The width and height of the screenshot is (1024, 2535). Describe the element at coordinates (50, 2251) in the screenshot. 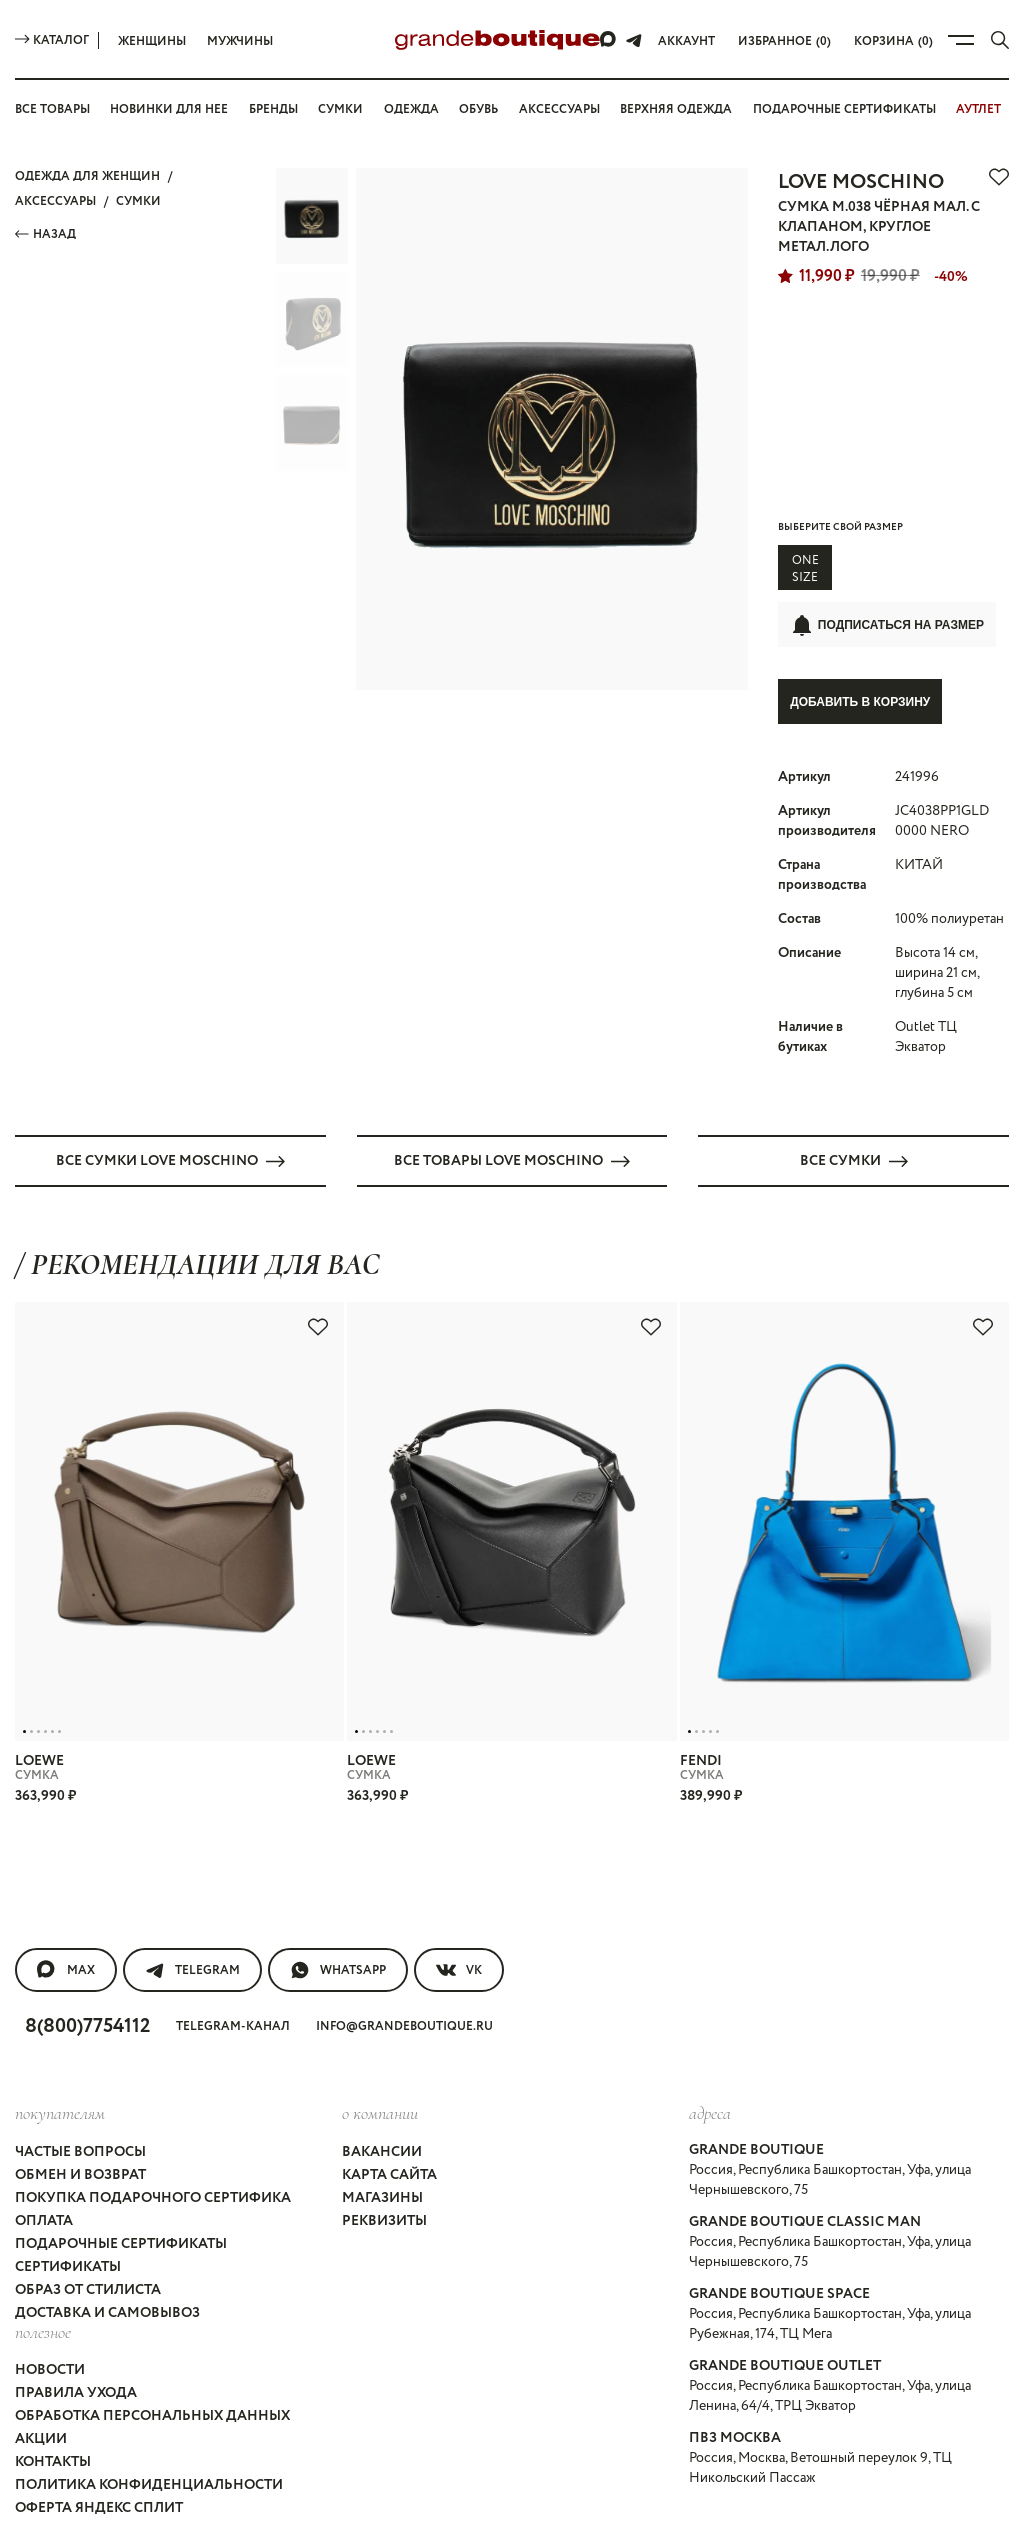

I see `Новости` at that location.